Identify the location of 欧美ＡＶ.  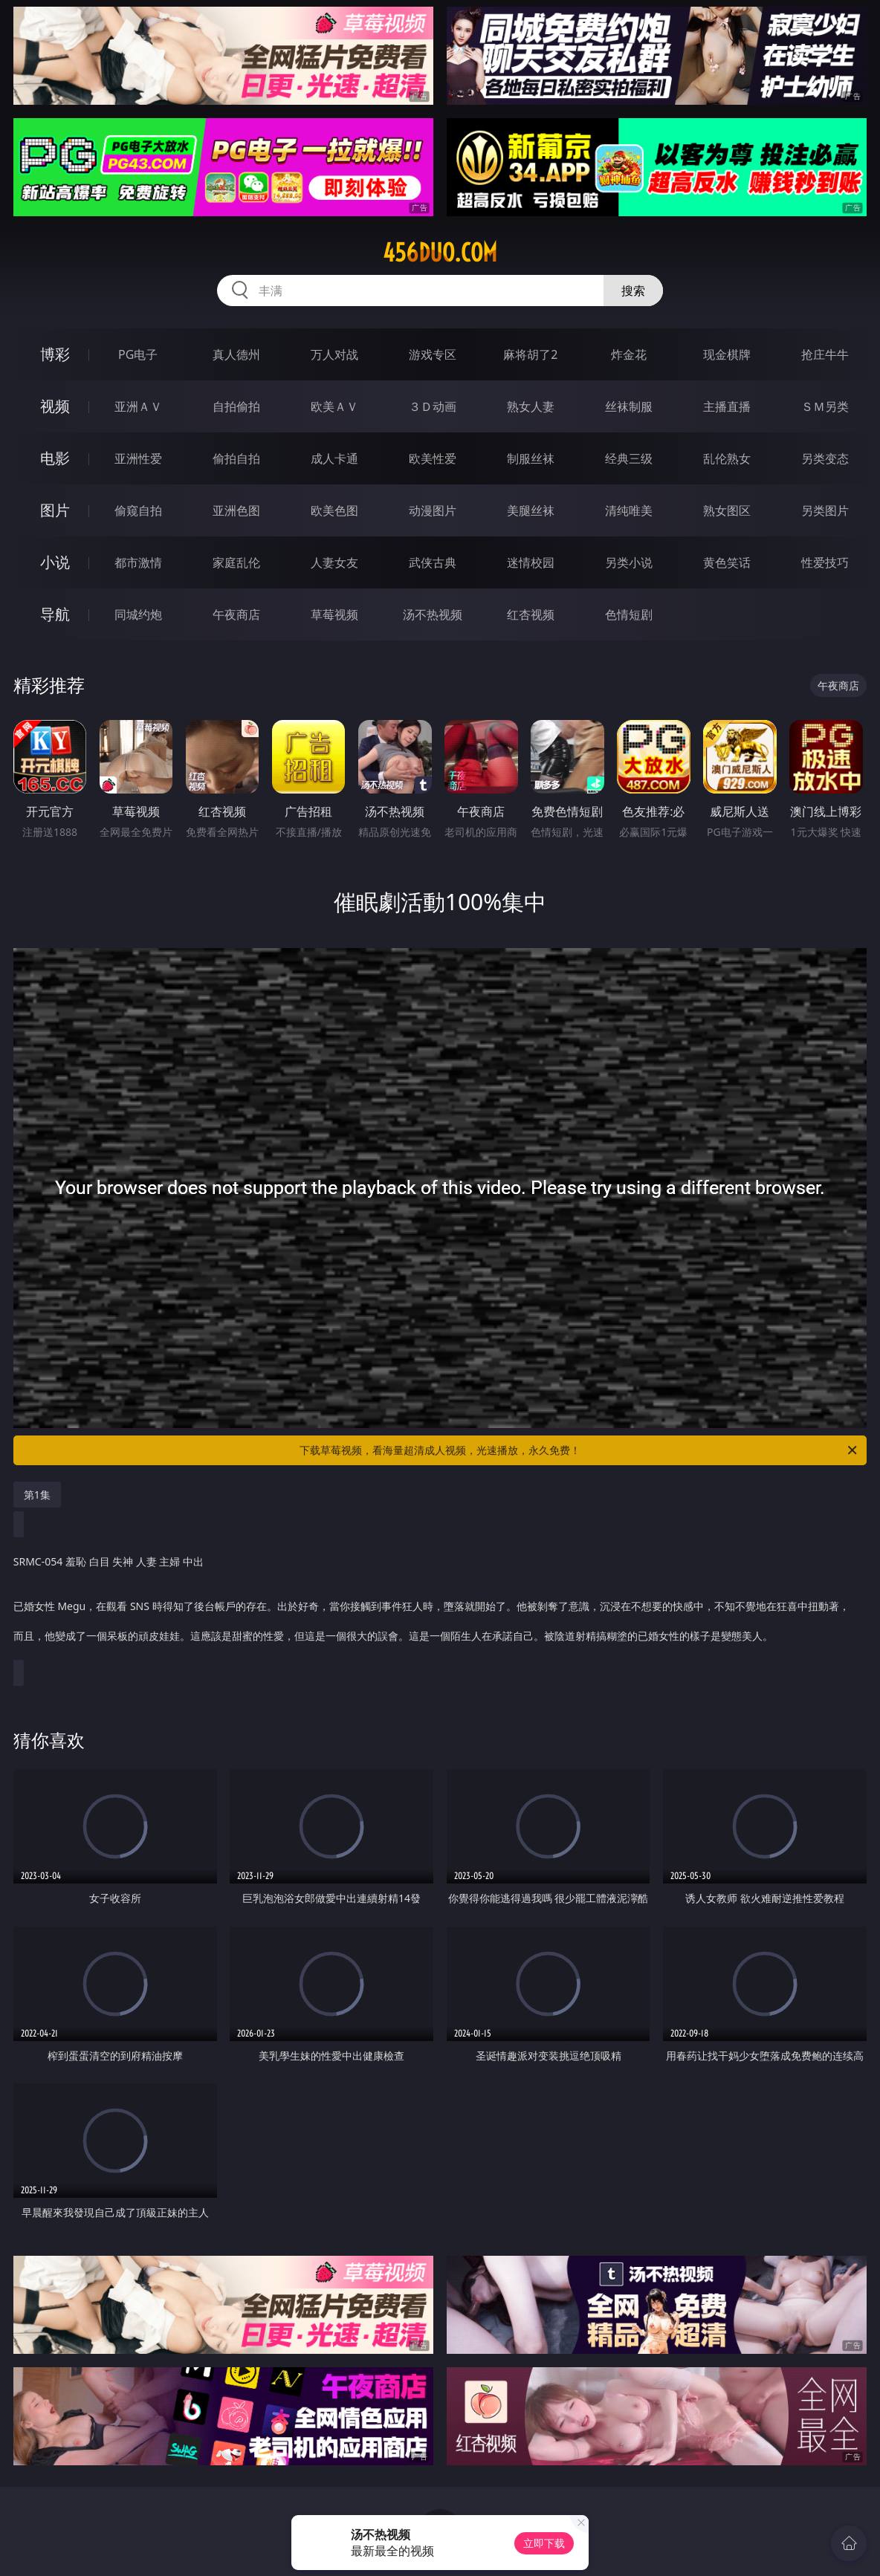
(334, 406).